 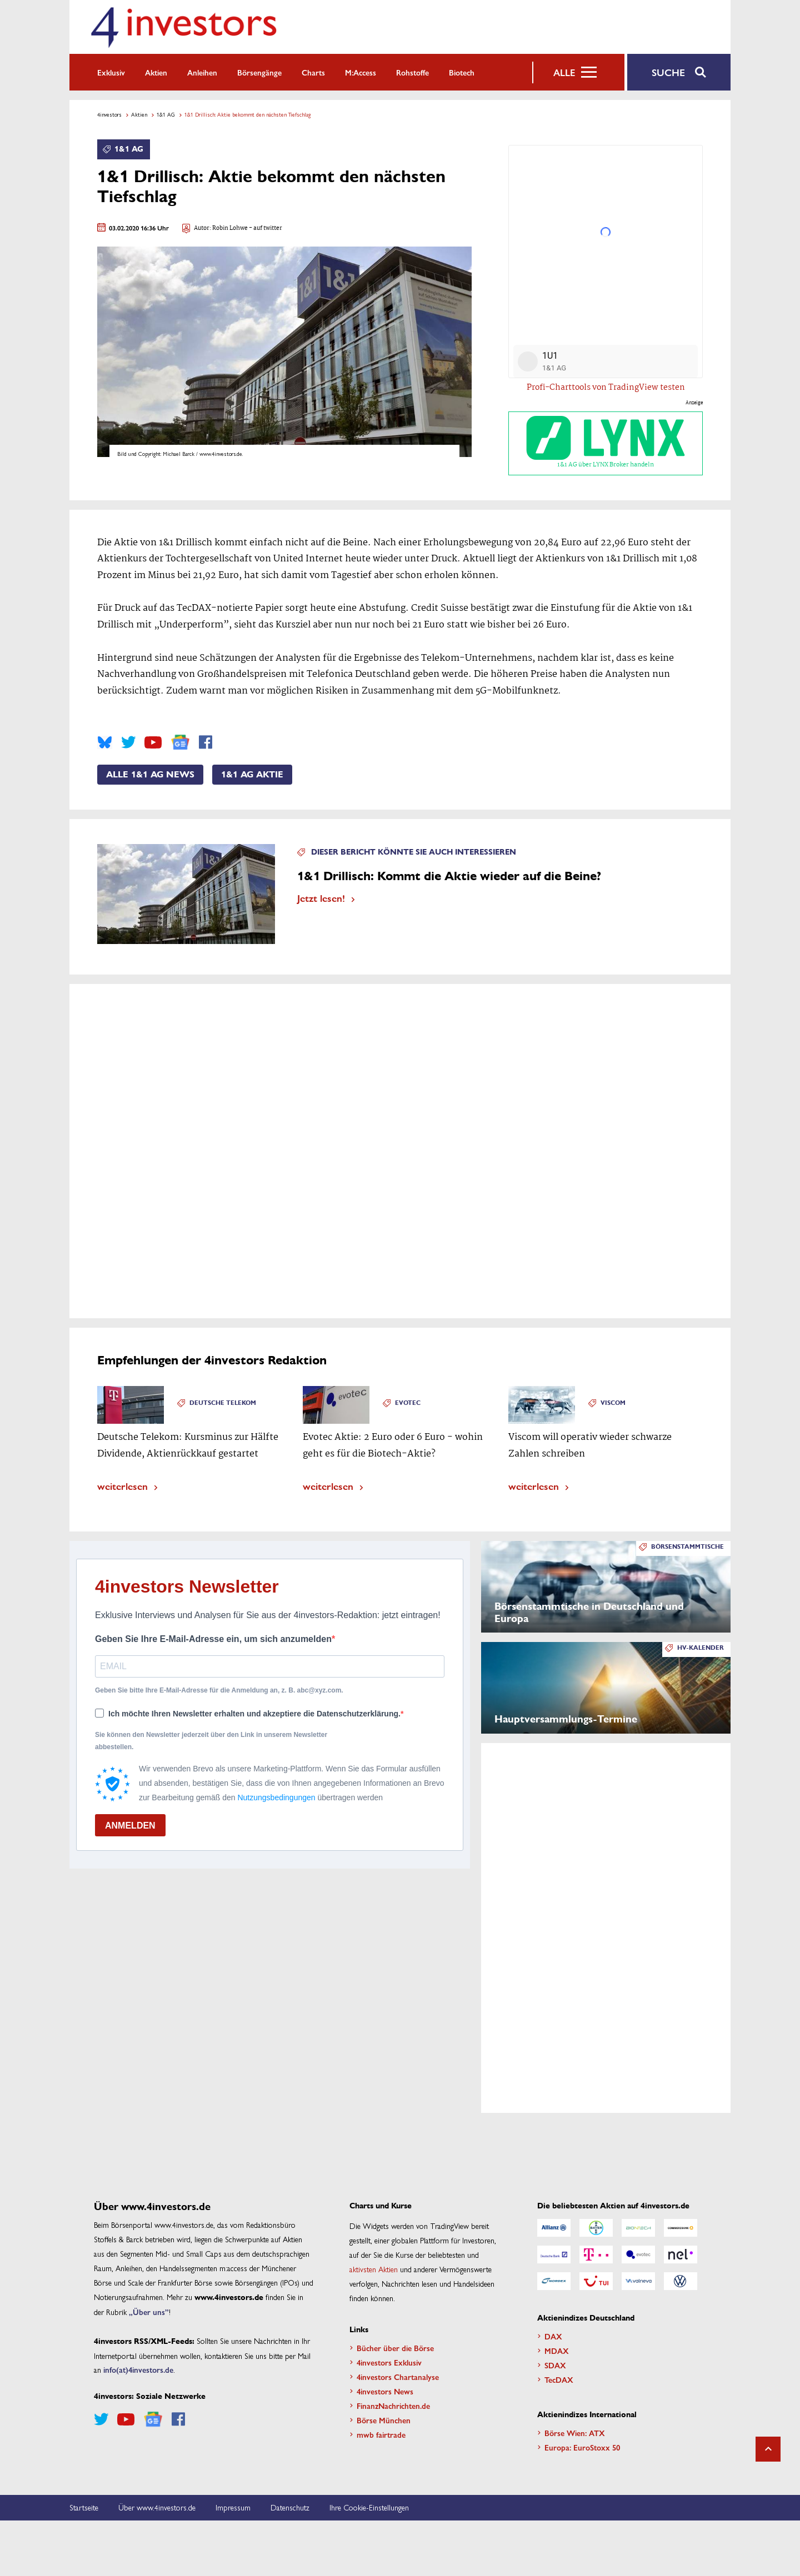 What do you see at coordinates (156, 72) in the screenshot?
I see `Aktien` at bounding box center [156, 72].